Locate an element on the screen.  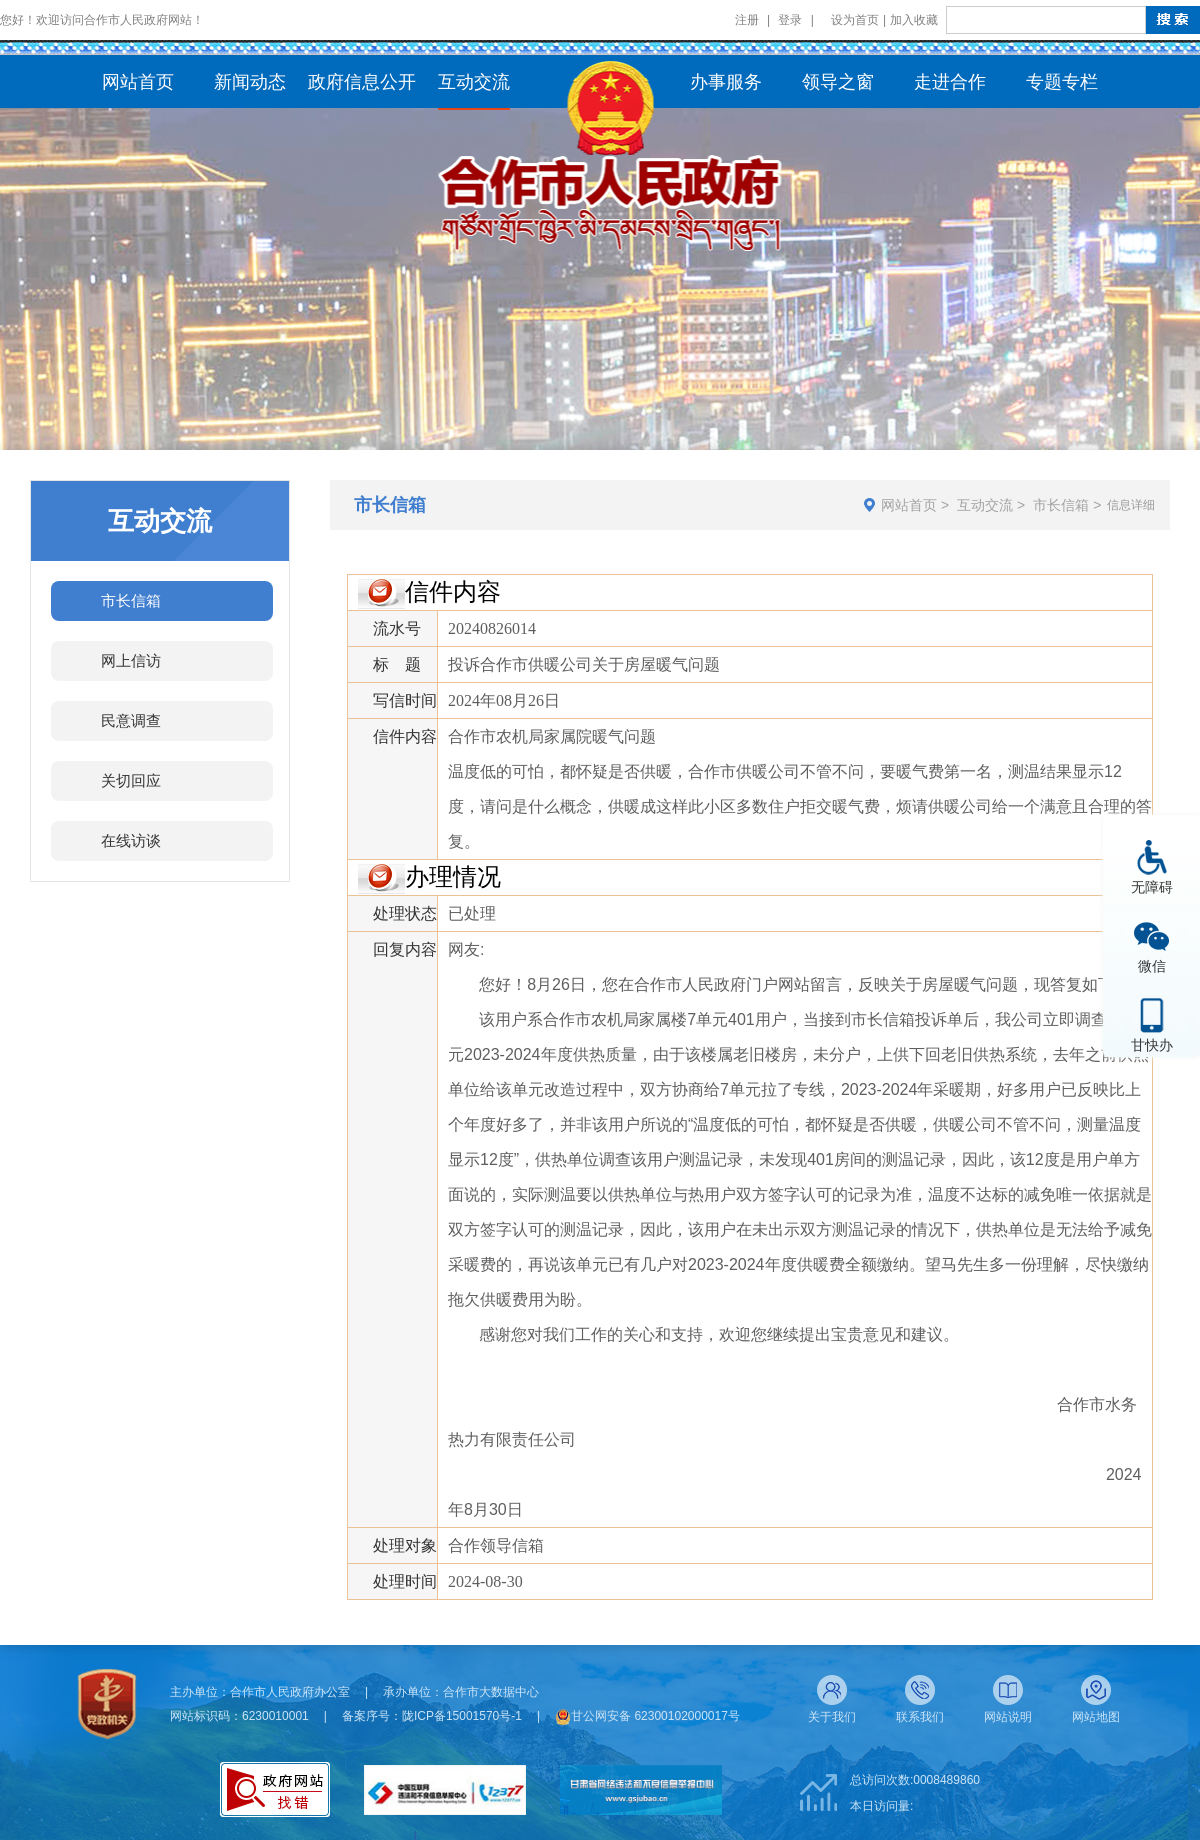
加入收藏 is located at coordinates (914, 20).